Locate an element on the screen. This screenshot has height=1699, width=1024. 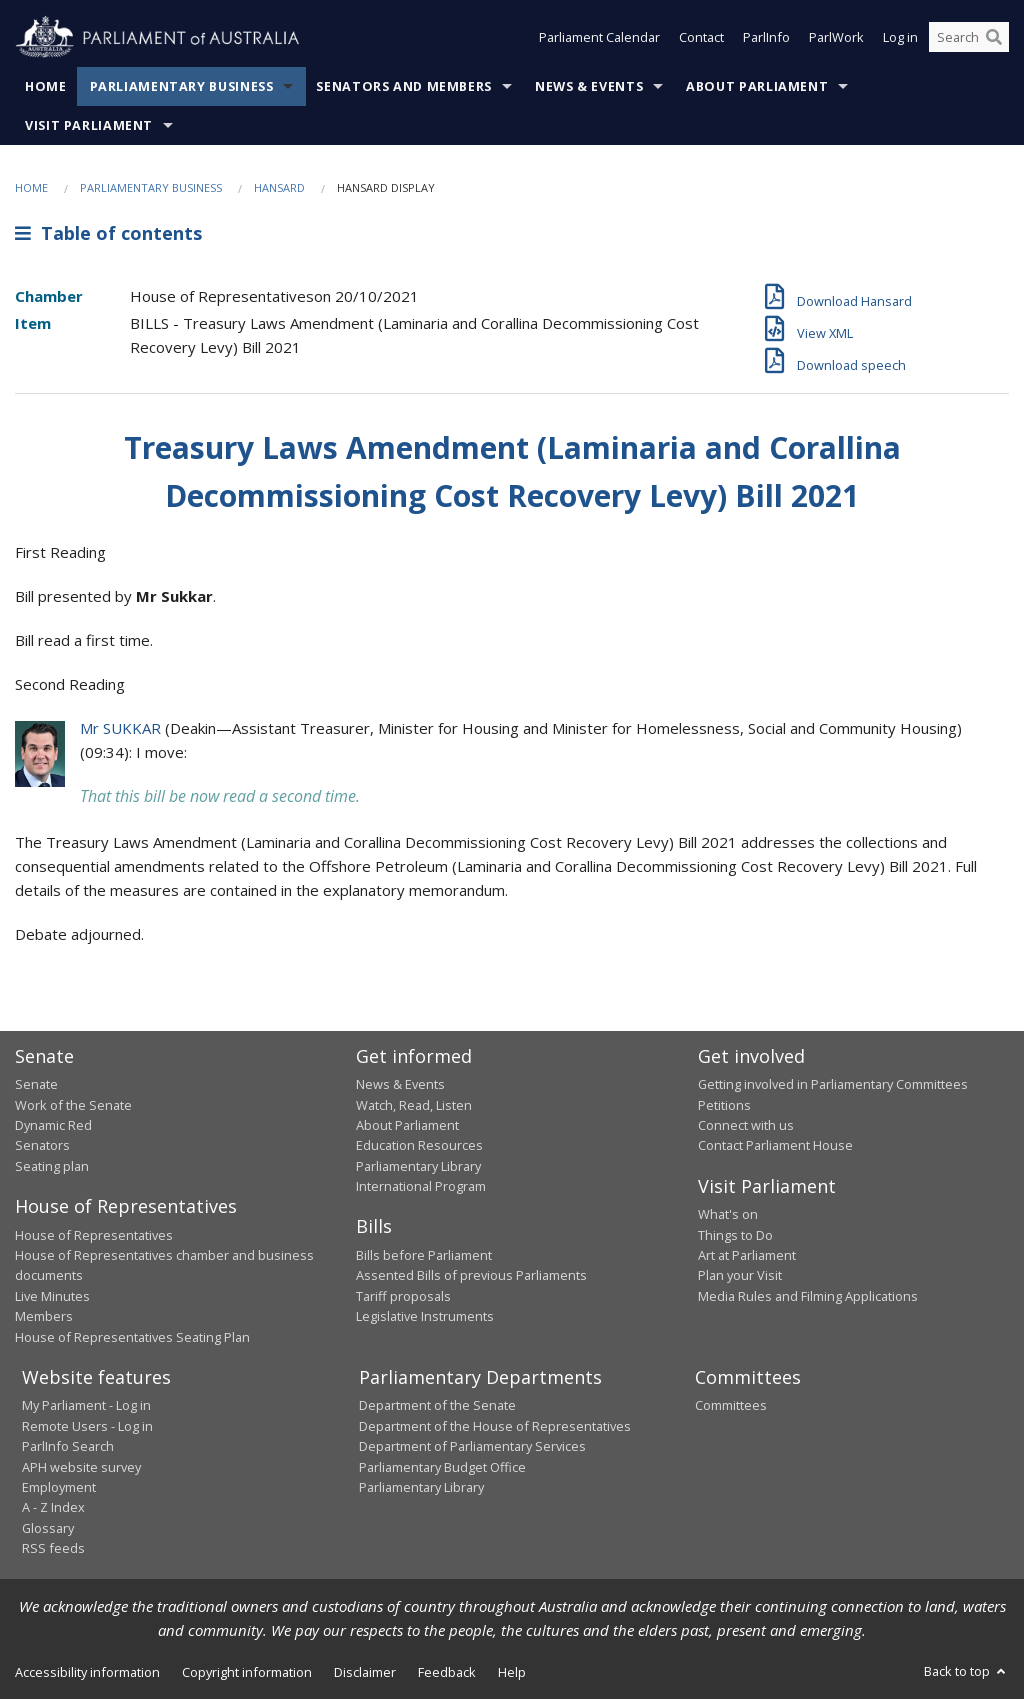
Committees is located at coordinates (731, 1405).